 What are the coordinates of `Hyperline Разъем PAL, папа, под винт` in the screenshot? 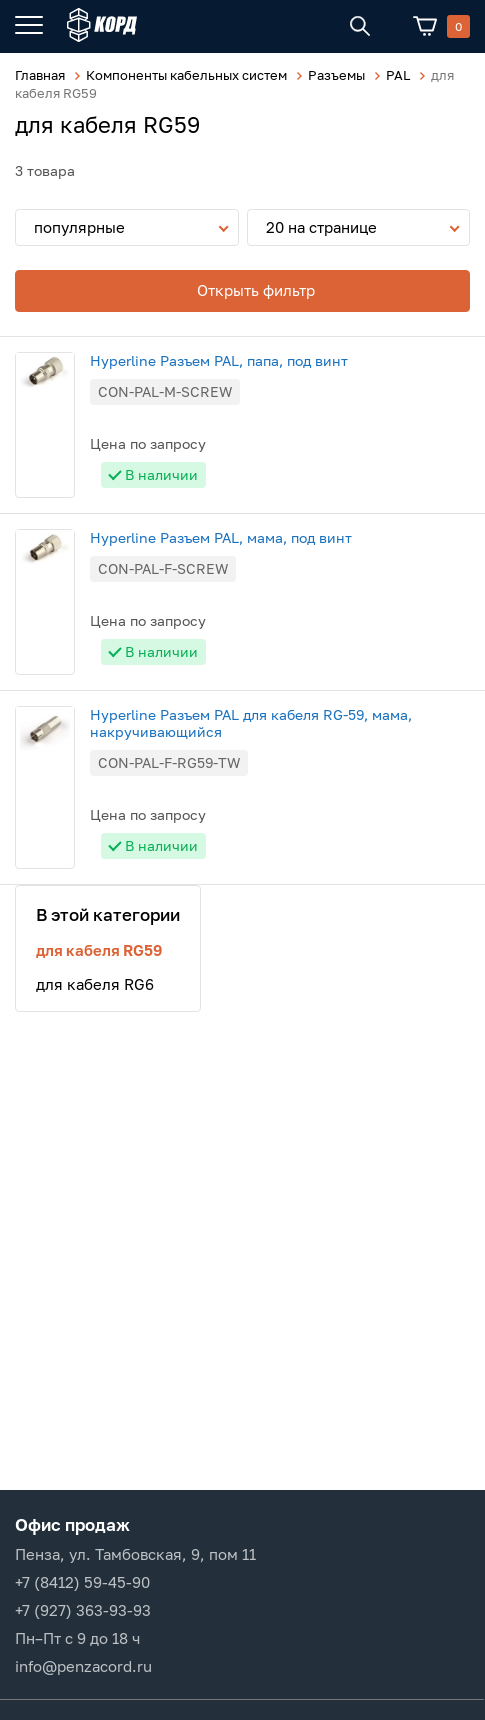 It's located at (219, 360).